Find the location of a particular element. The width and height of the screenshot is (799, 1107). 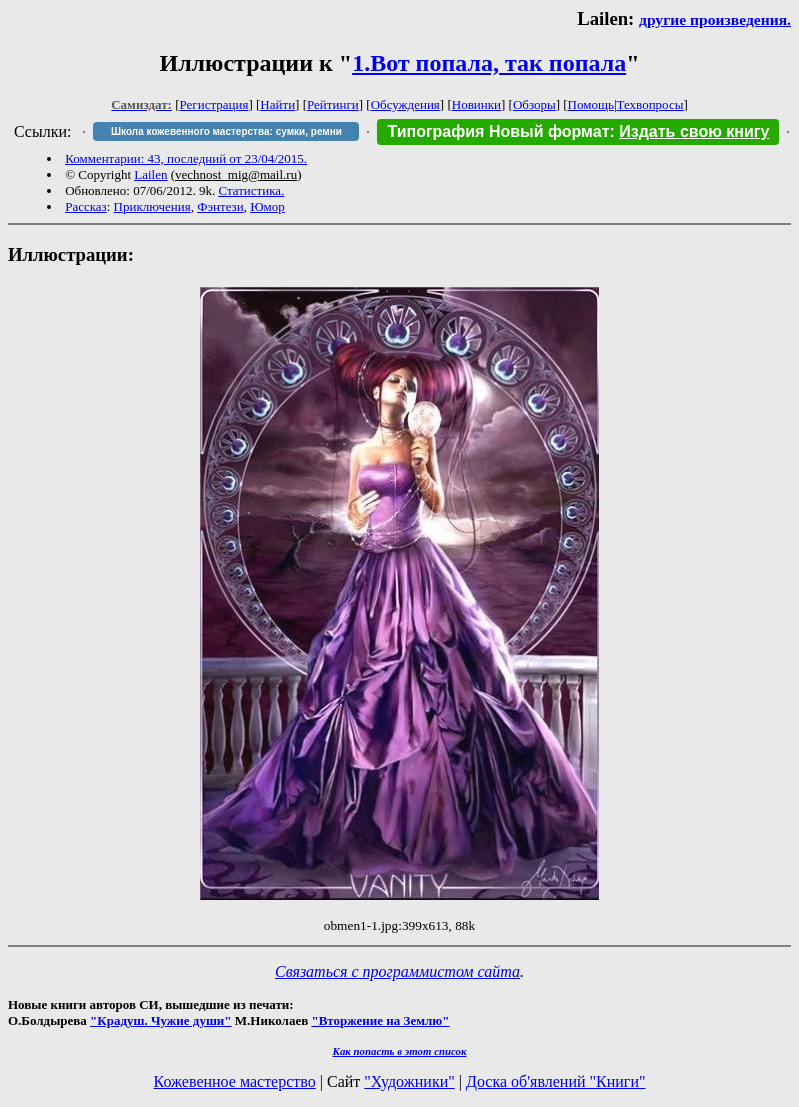

Техвопросы is located at coordinates (650, 104).